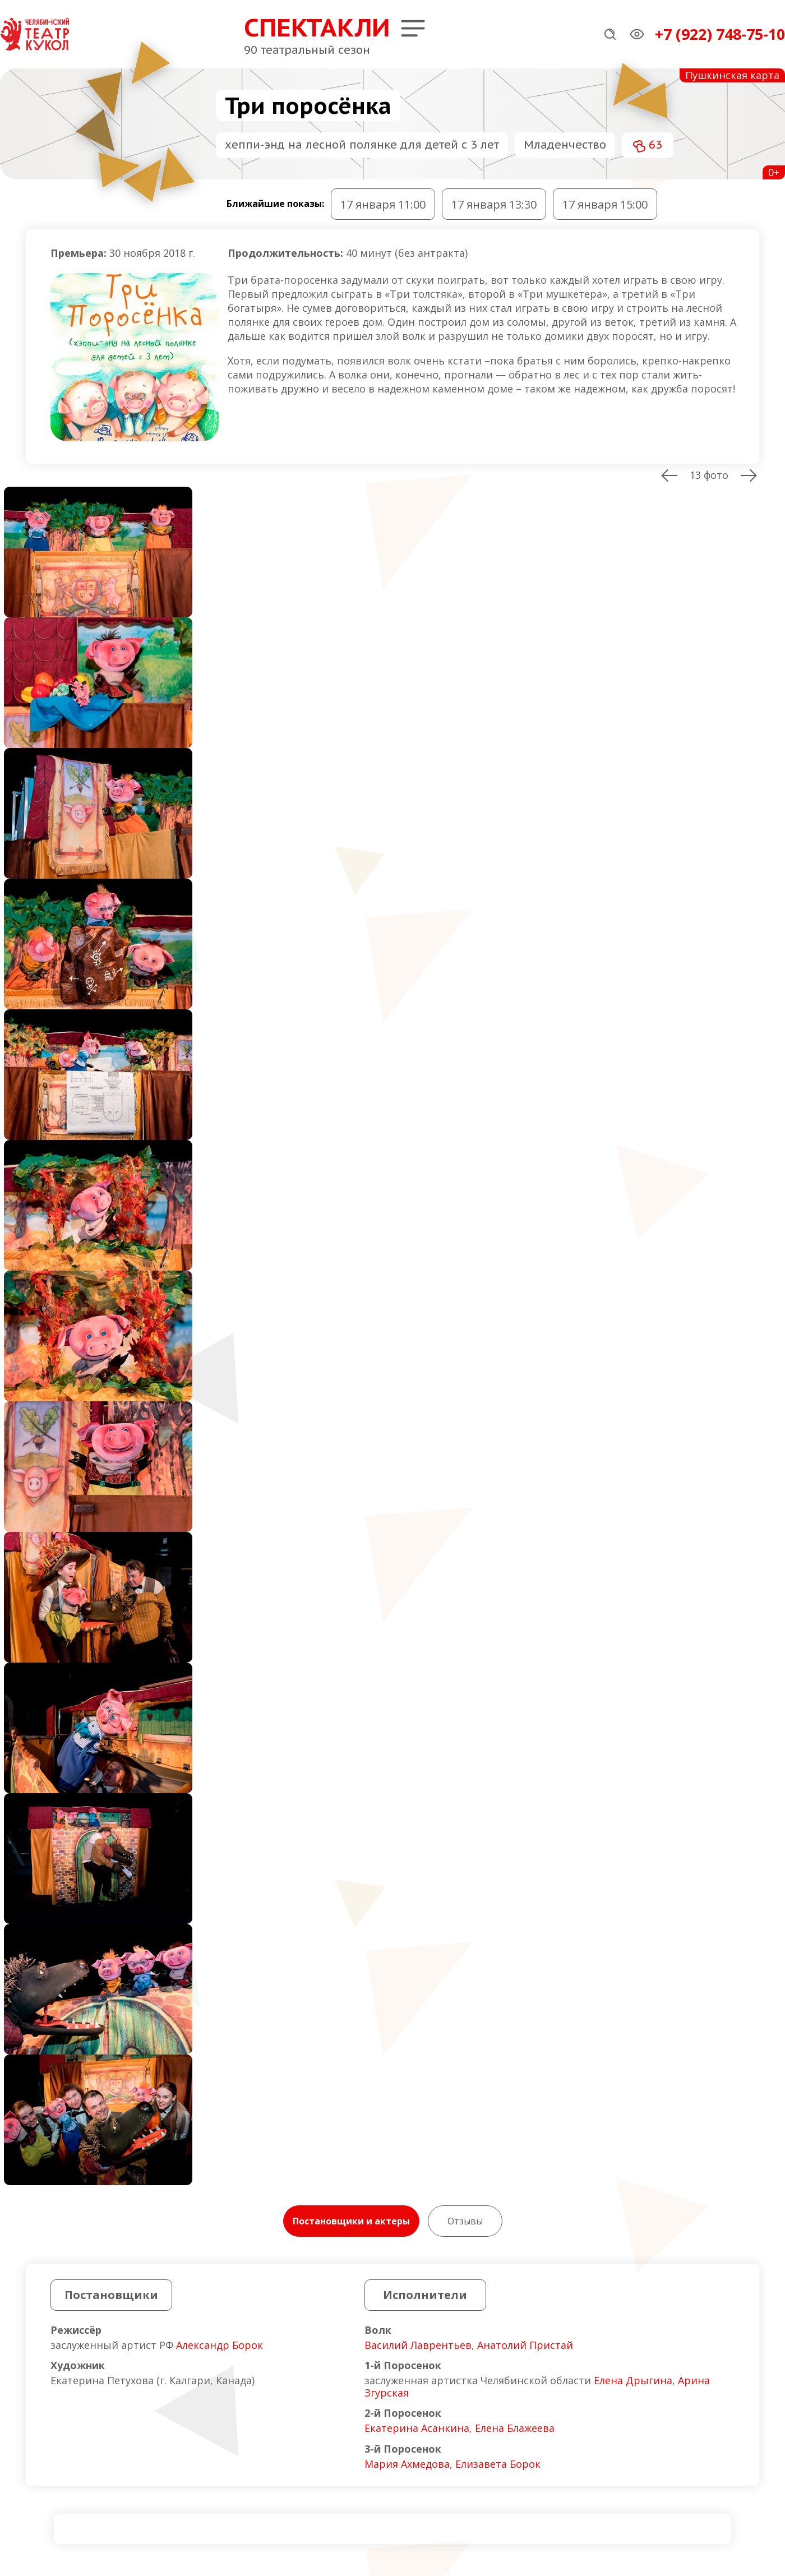 The width and height of the screenshot is (785, 2576). I want to click on Спектакли, so click(317, 27).